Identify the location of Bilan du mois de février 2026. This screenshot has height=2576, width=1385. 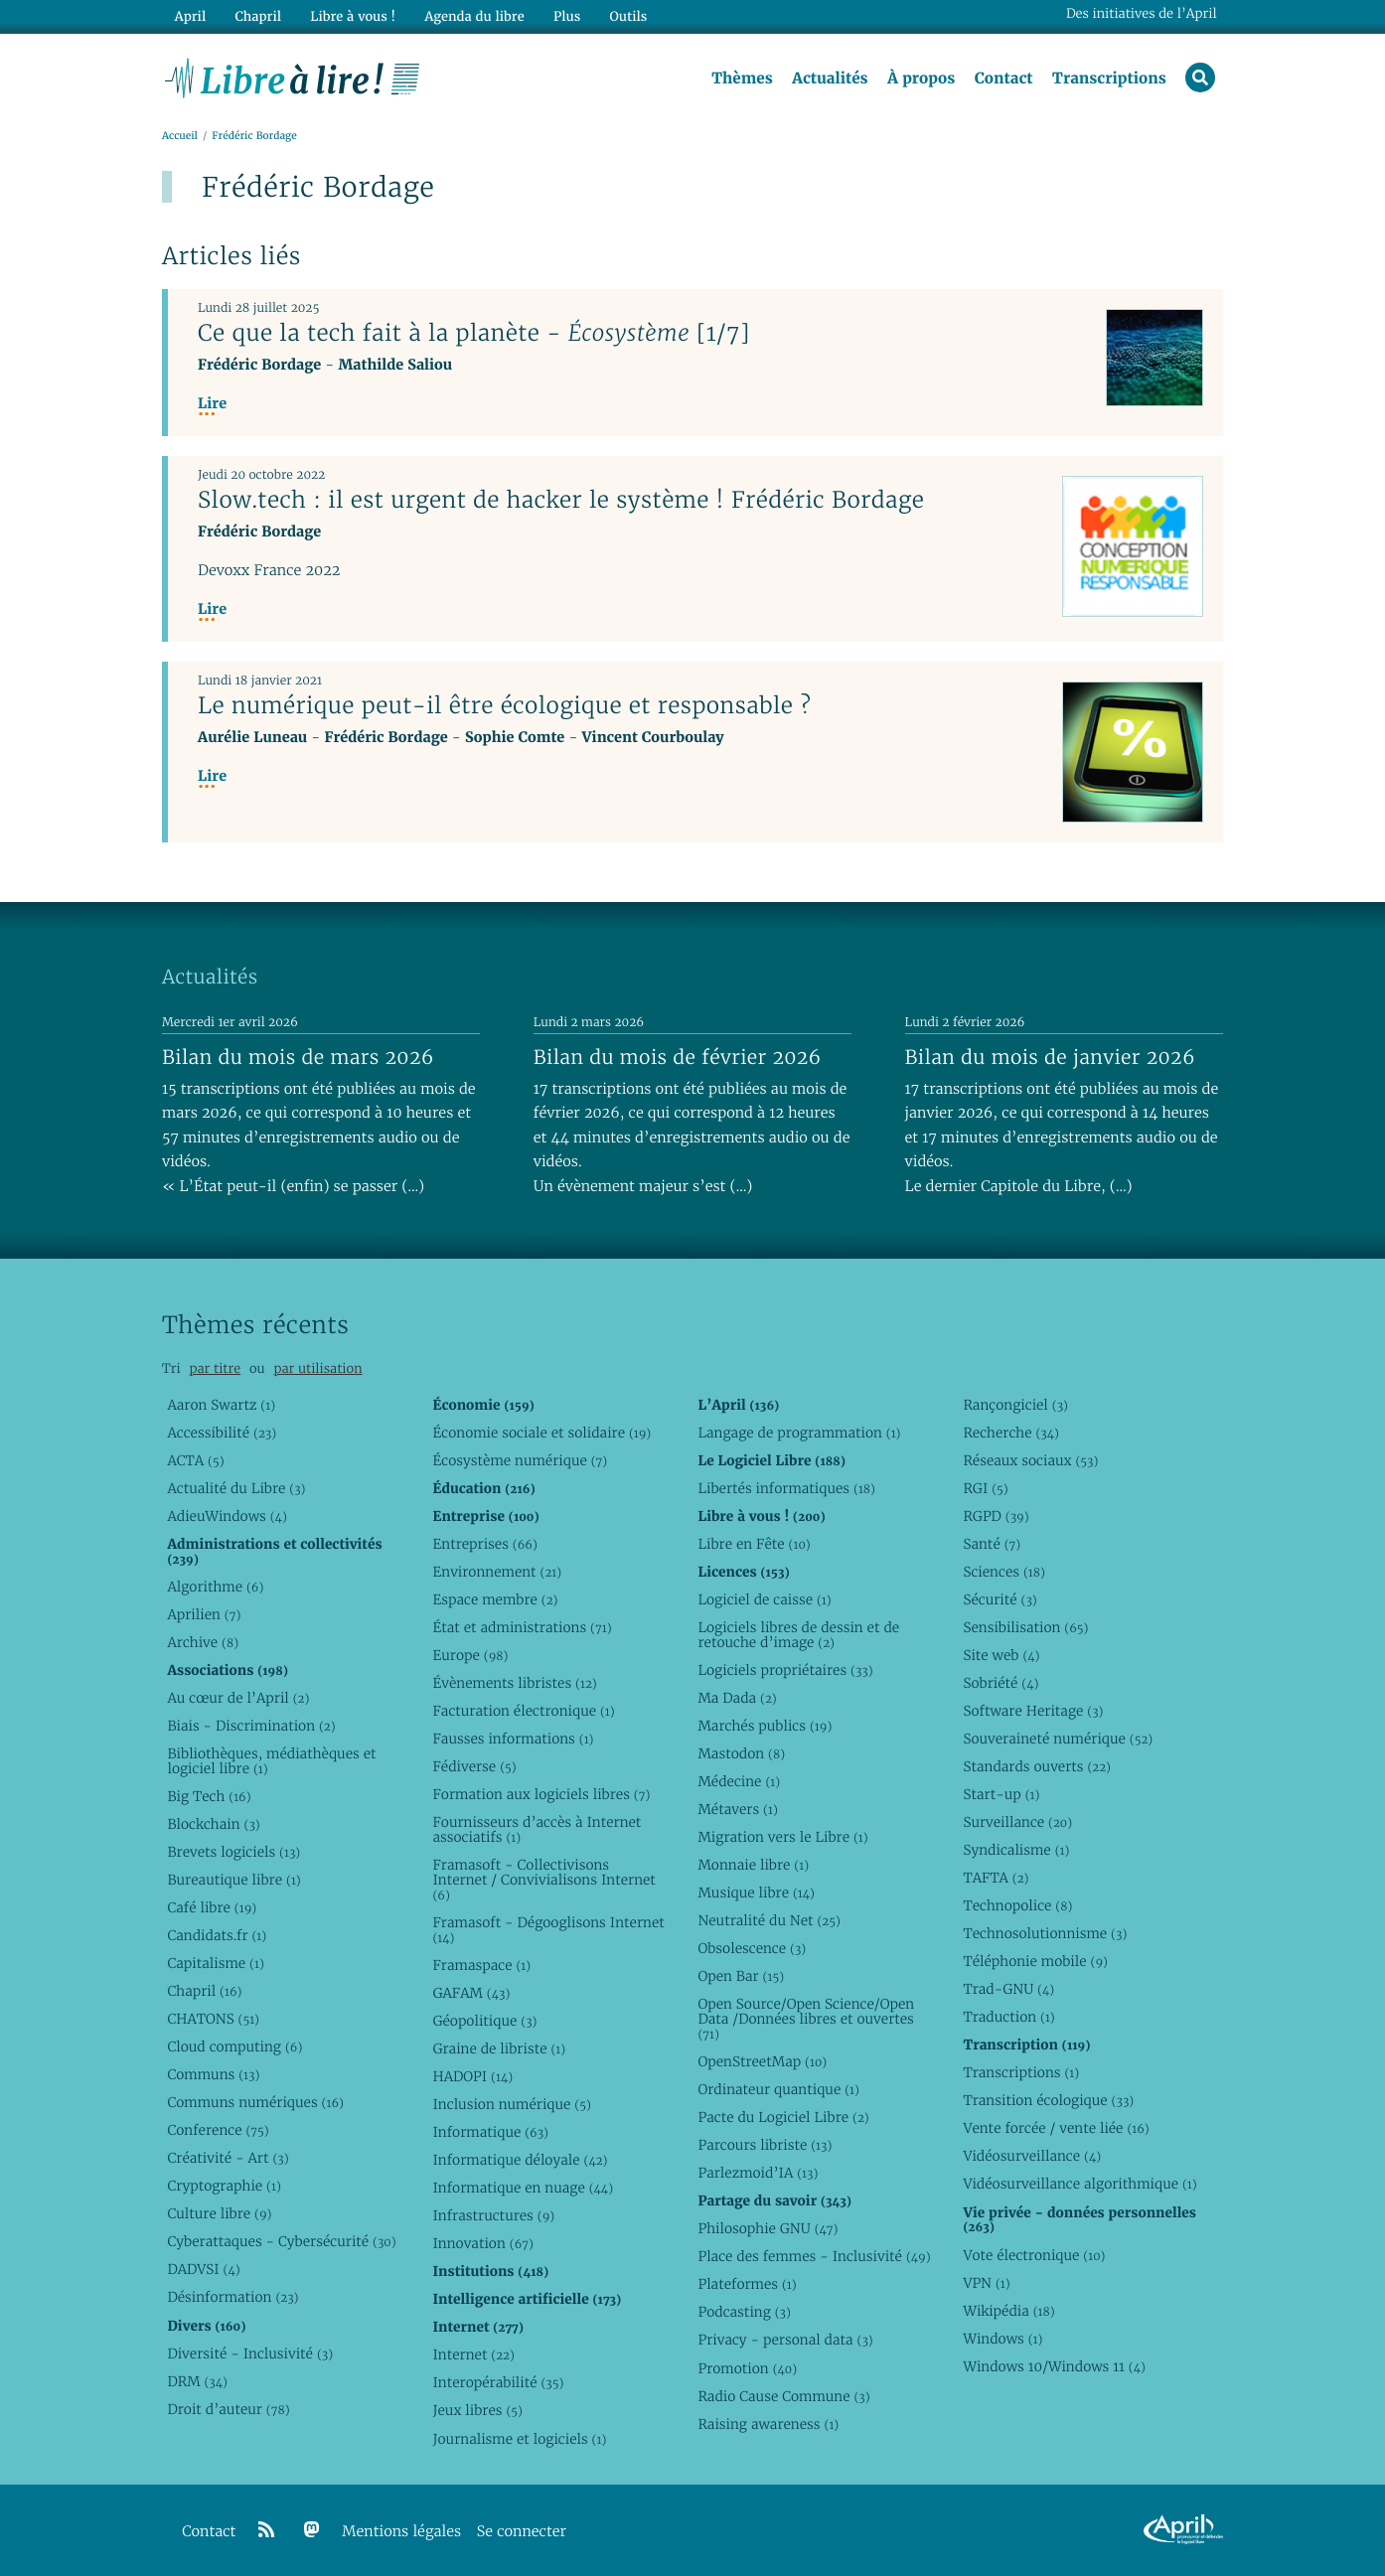
(678, 1057).